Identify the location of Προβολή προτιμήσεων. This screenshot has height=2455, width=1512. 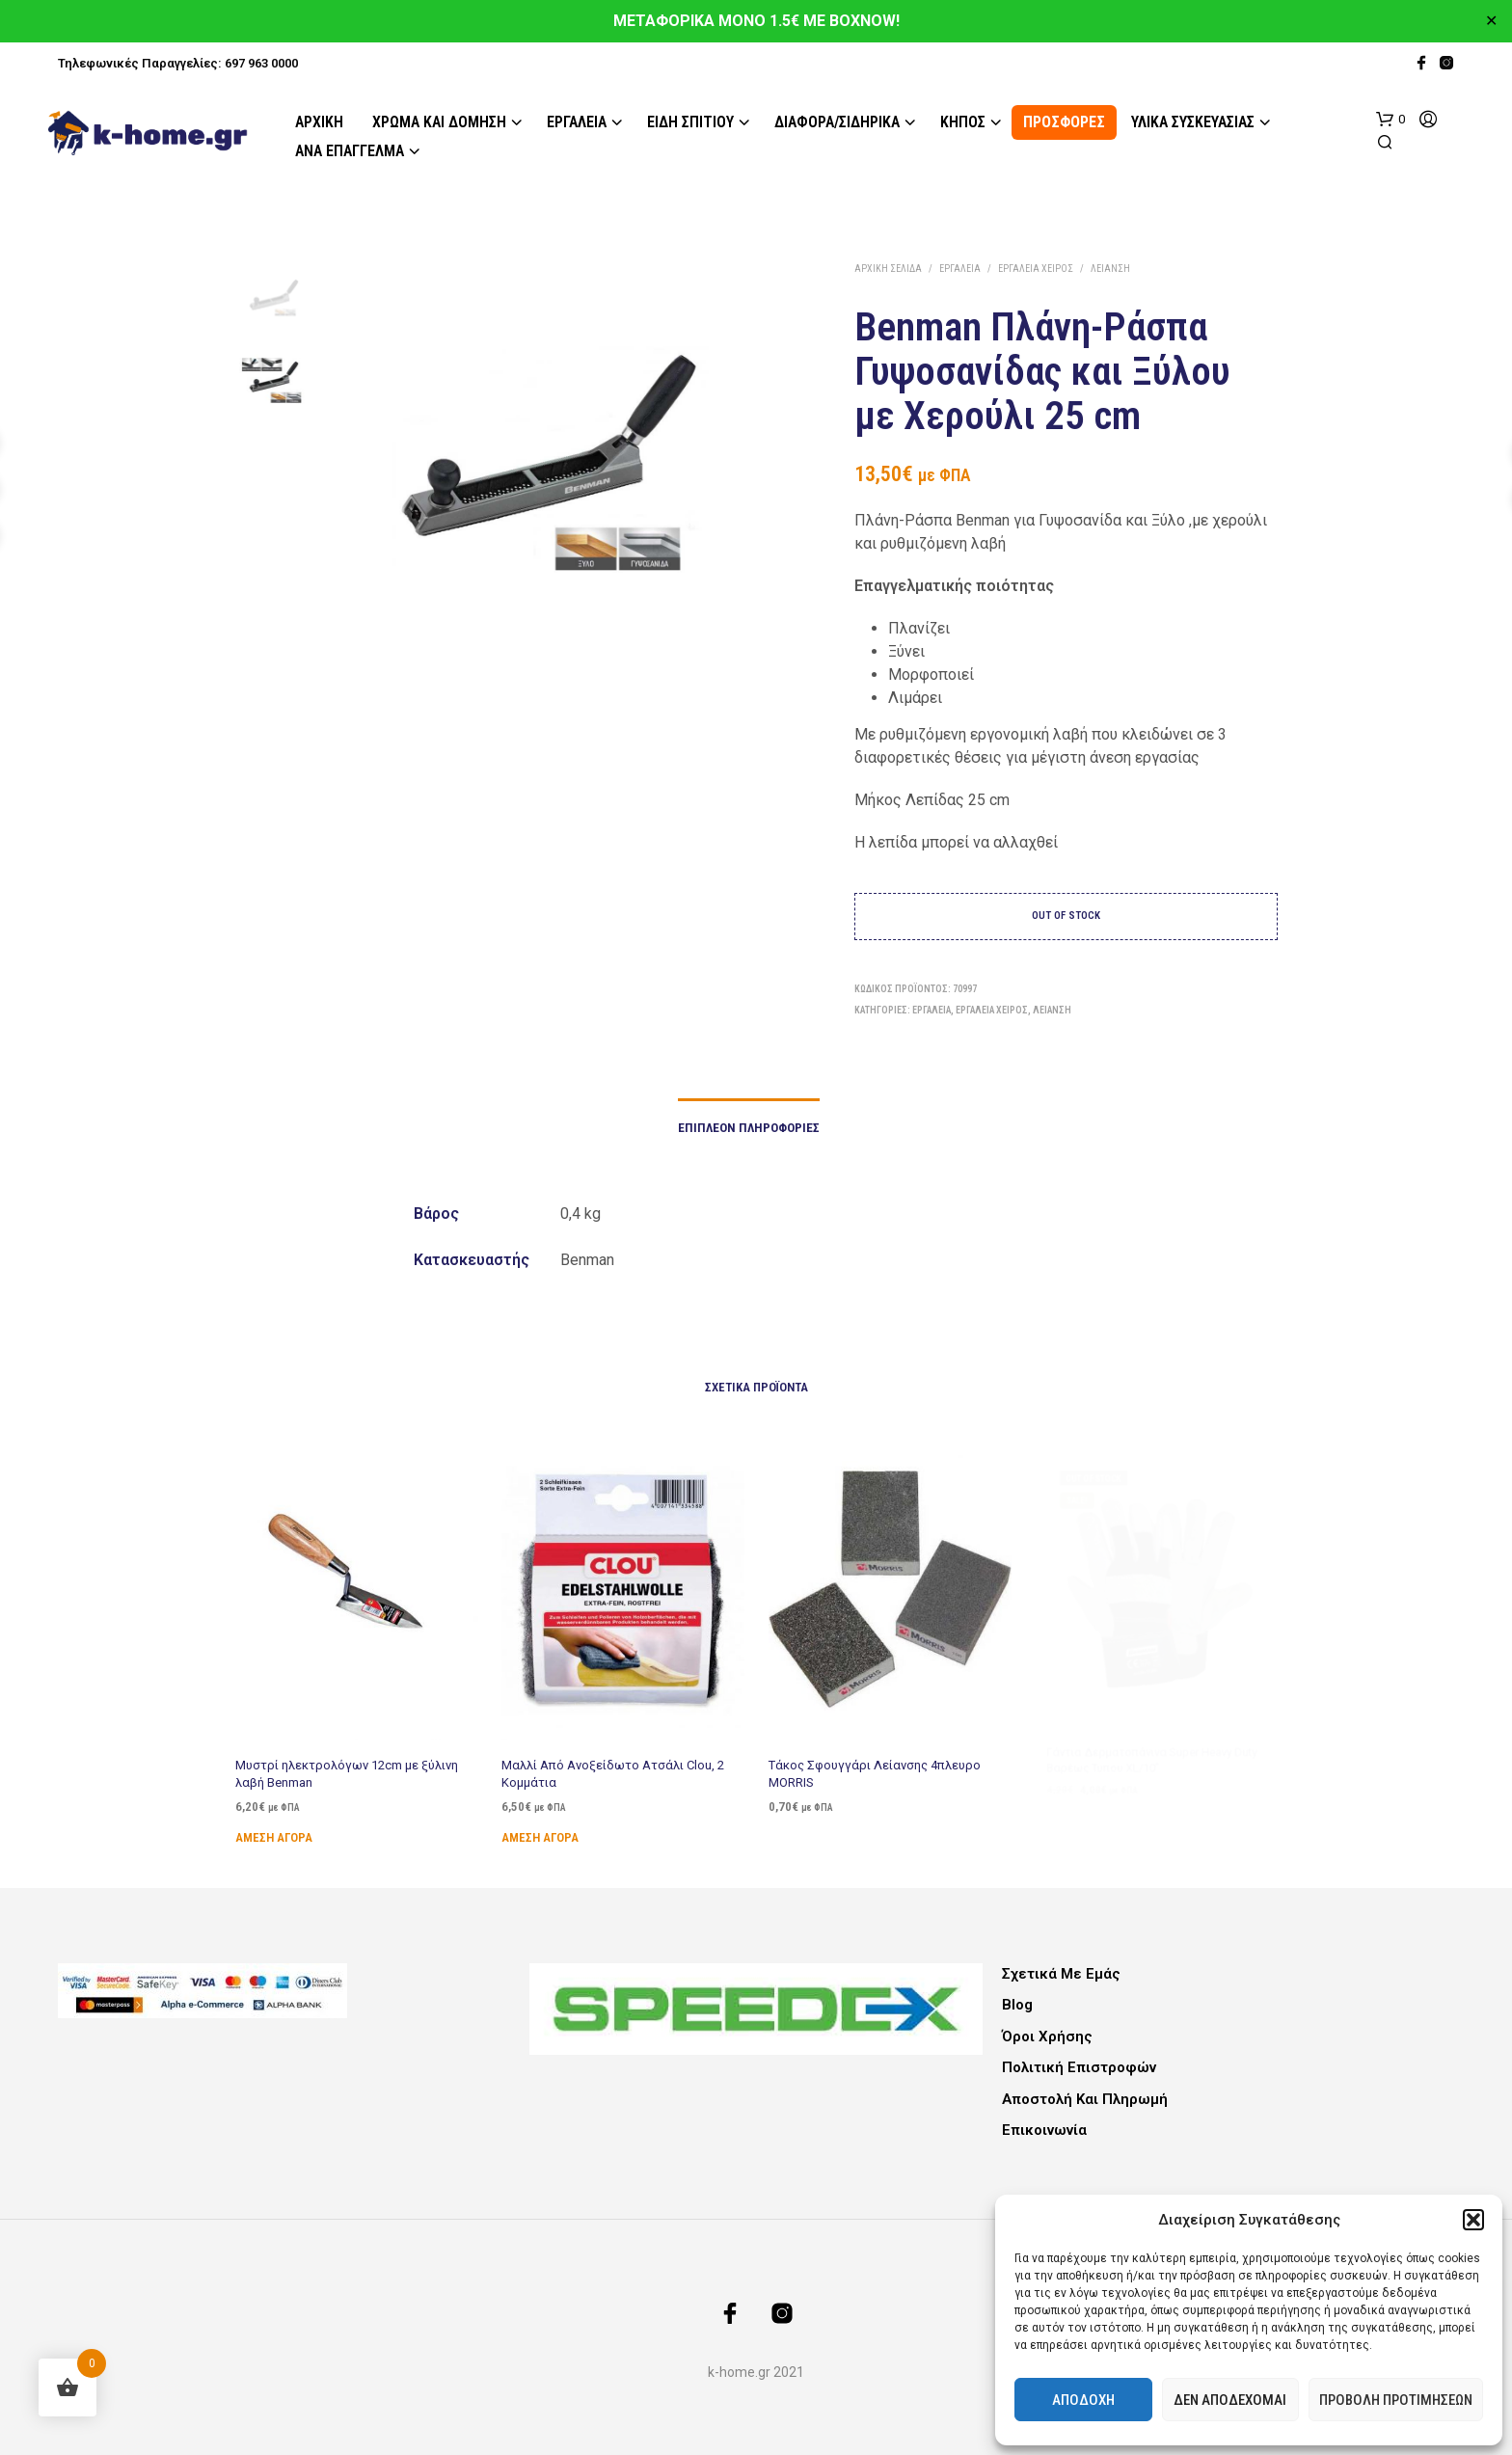
(1395, 2400).